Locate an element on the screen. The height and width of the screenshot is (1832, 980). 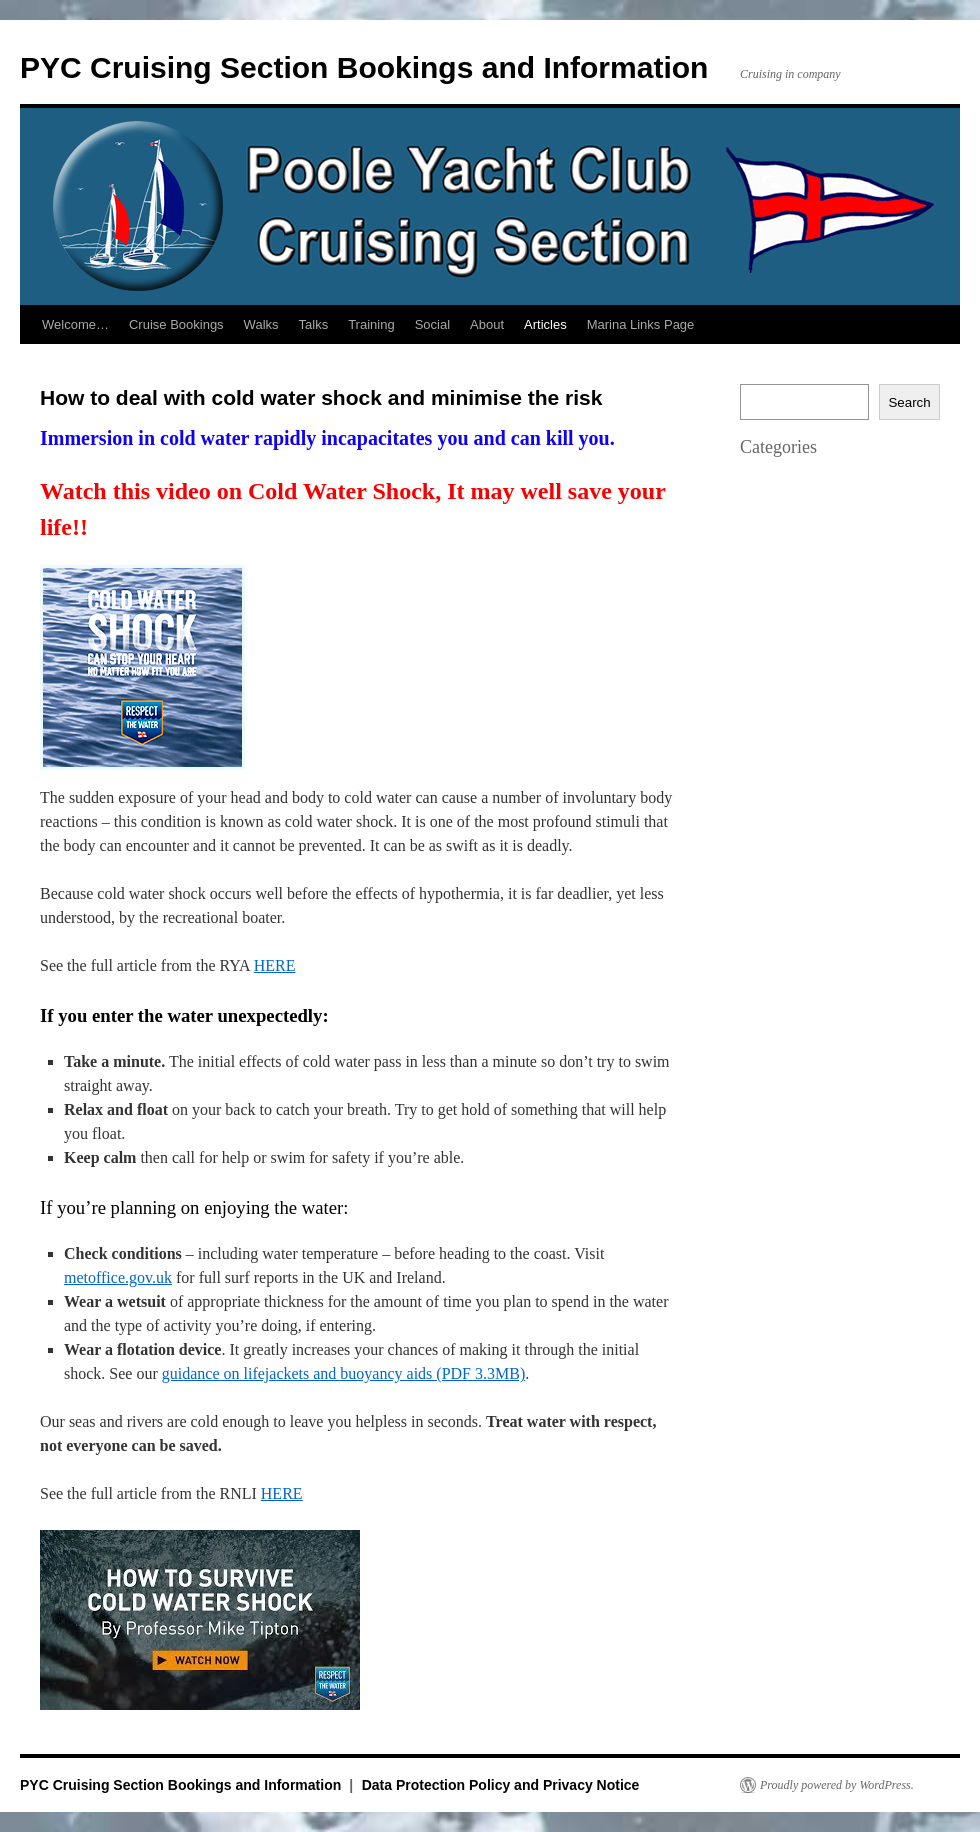
Cruise Bookings is located at coordinates (176, 324).